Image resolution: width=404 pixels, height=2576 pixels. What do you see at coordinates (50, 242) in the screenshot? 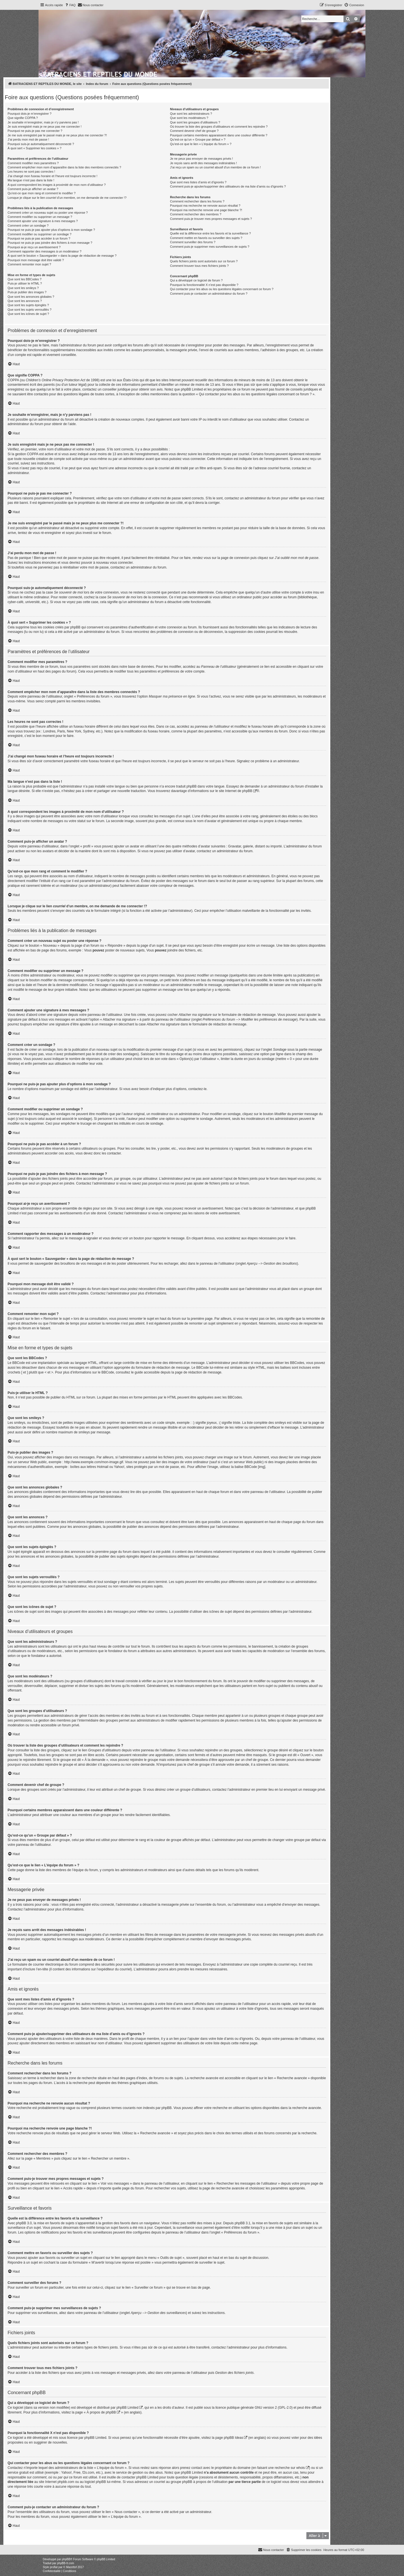
I see `Pourquoi ne puis-je pas joindre des fichiers à mon message ?` at bounding box center [50, 242].